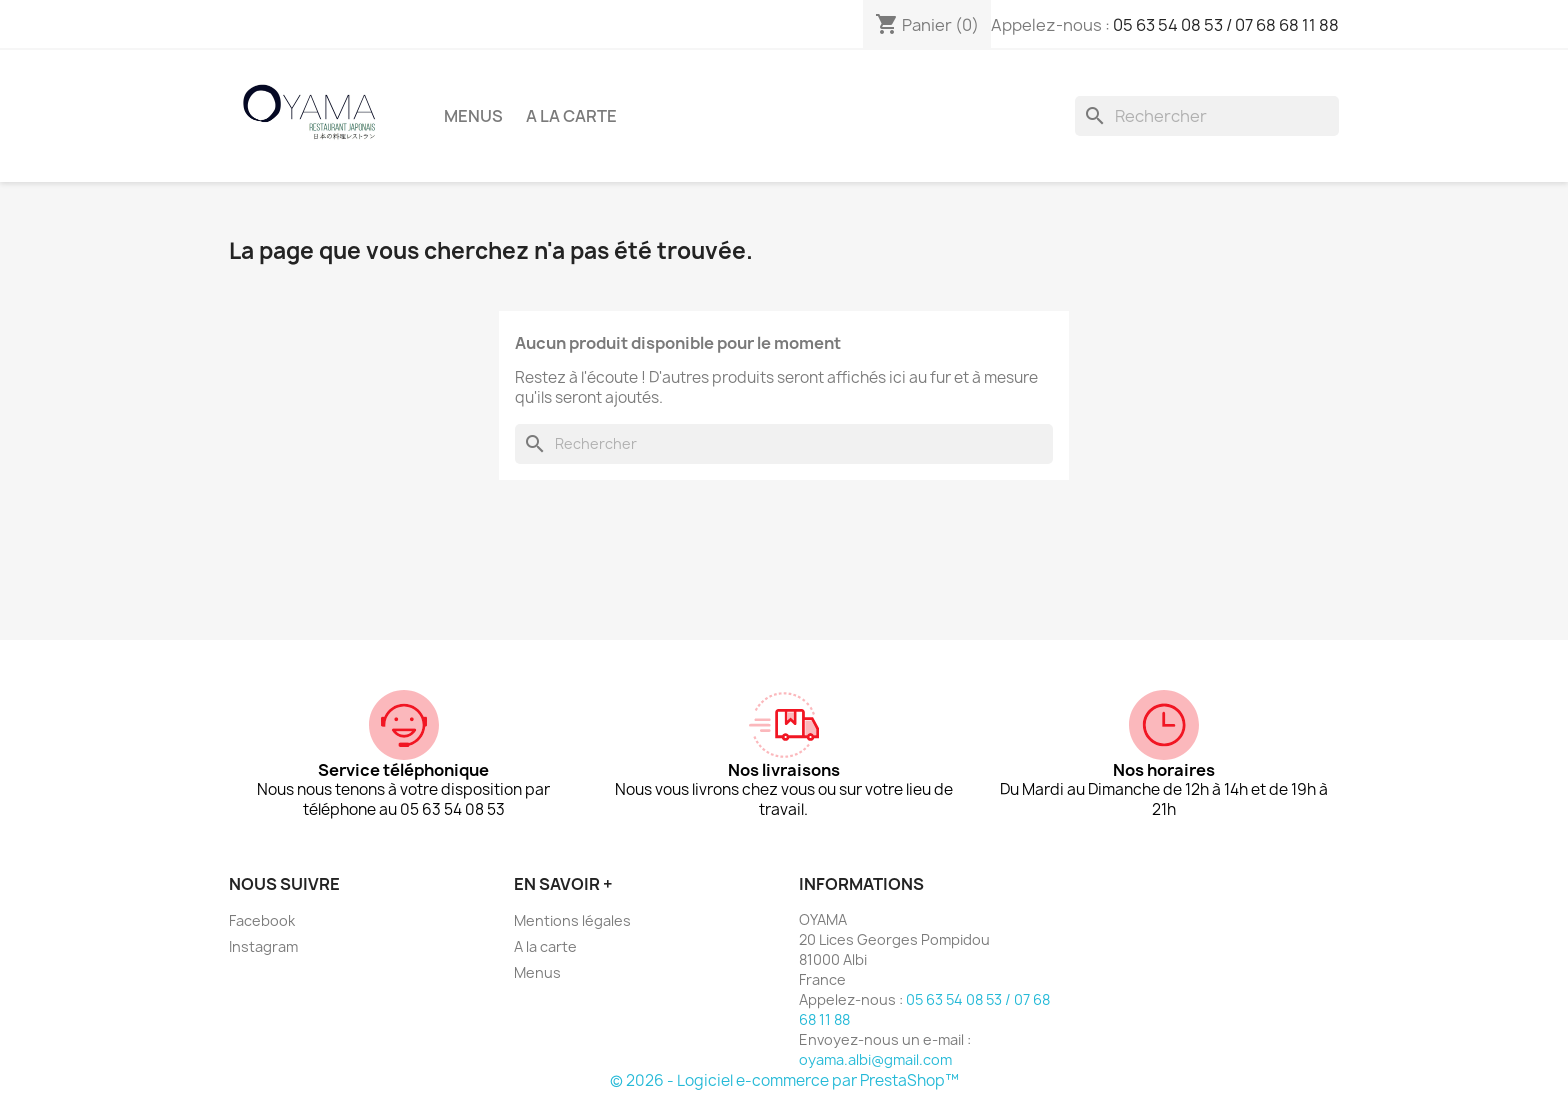  What do you see at coordinates (875, 1059) in the screenshot?
I see `oyama.albi@gmail.com` at bounding box center [875, 1059].